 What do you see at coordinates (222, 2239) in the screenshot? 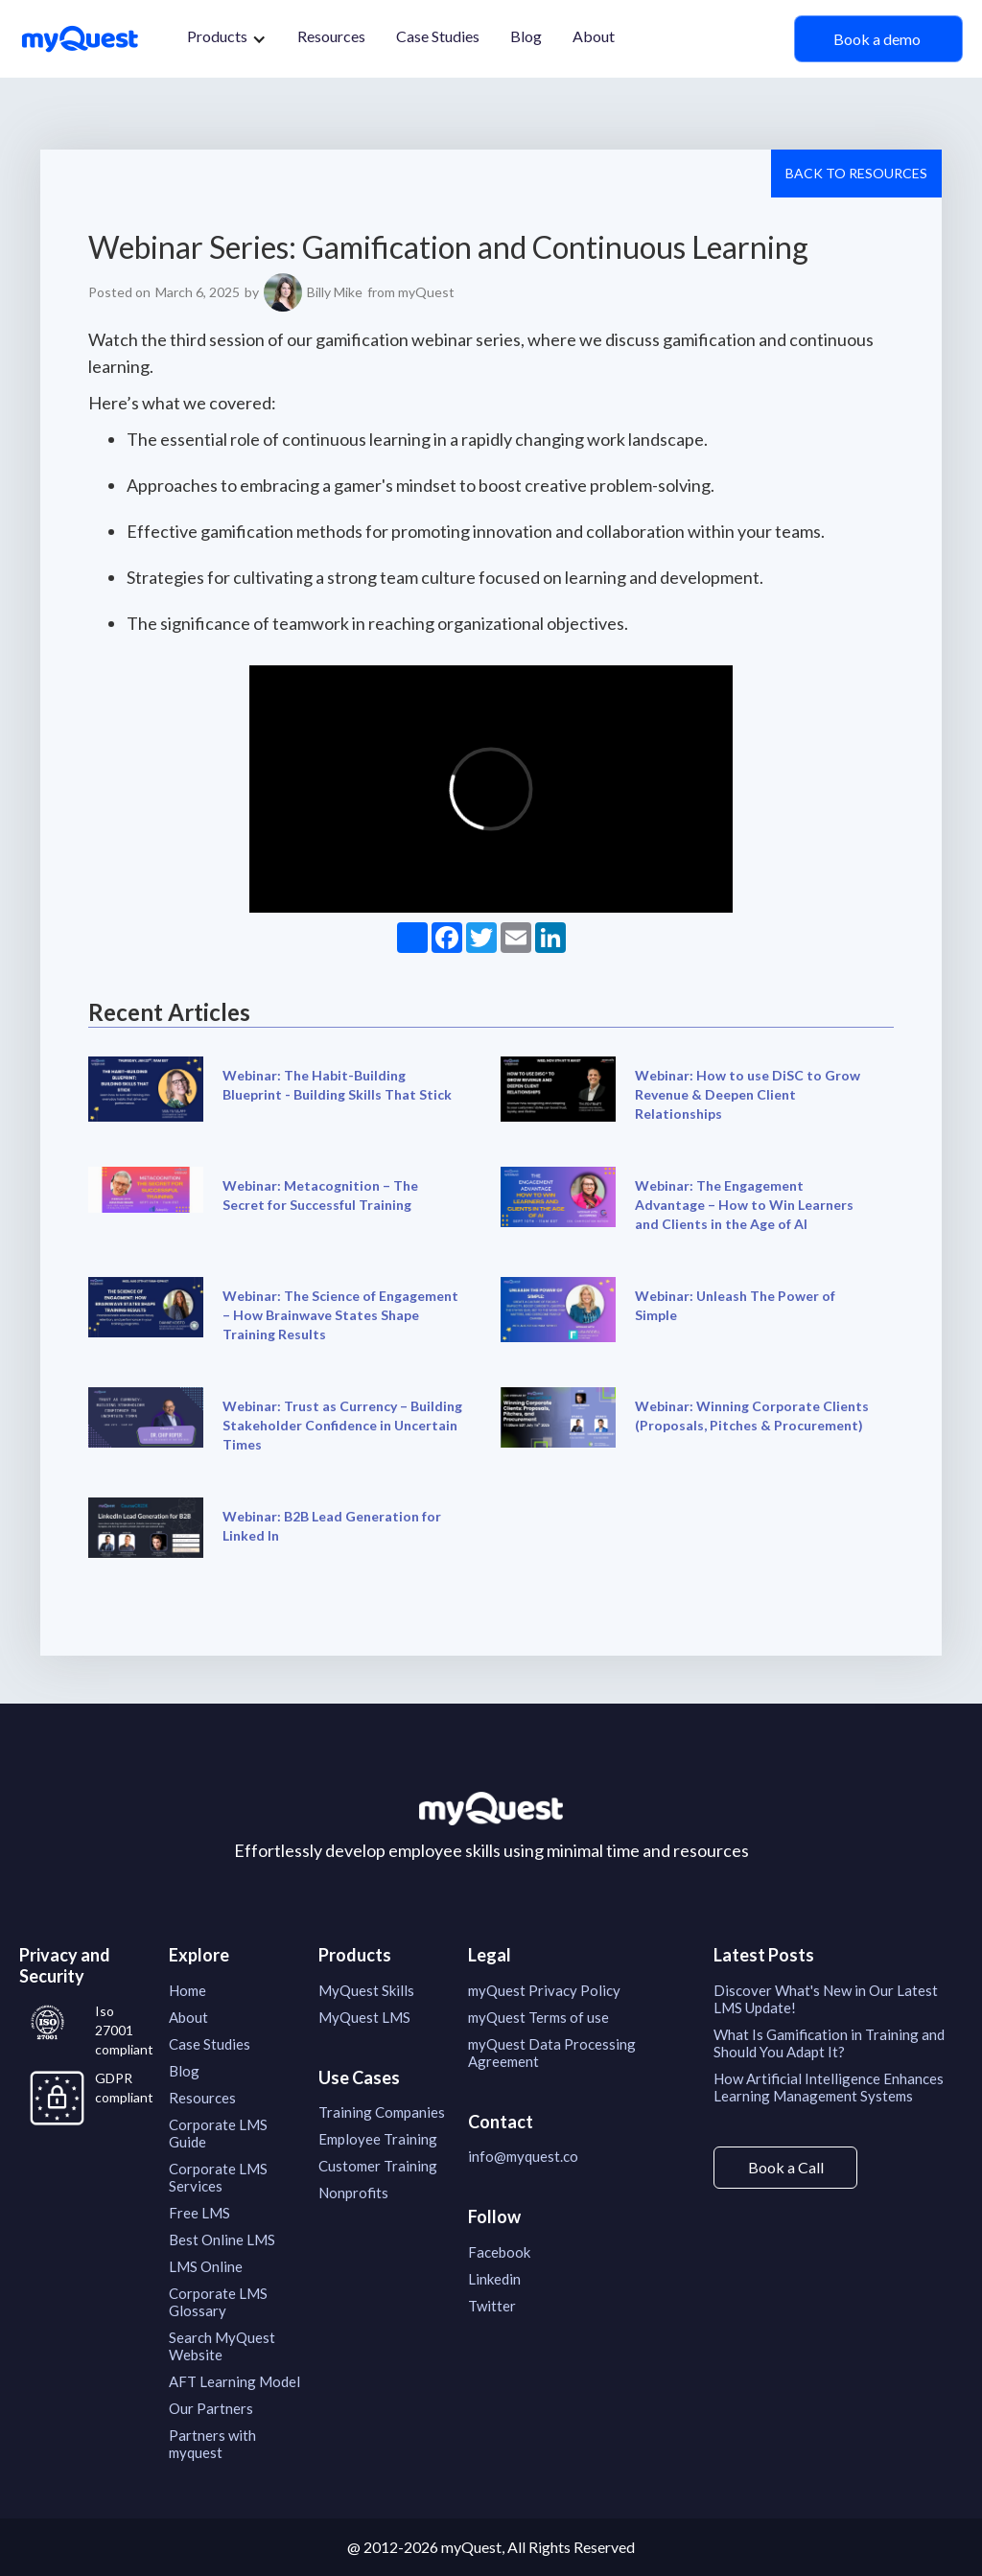
I see `Best Online LMS` at bounding box center [222, 2239].